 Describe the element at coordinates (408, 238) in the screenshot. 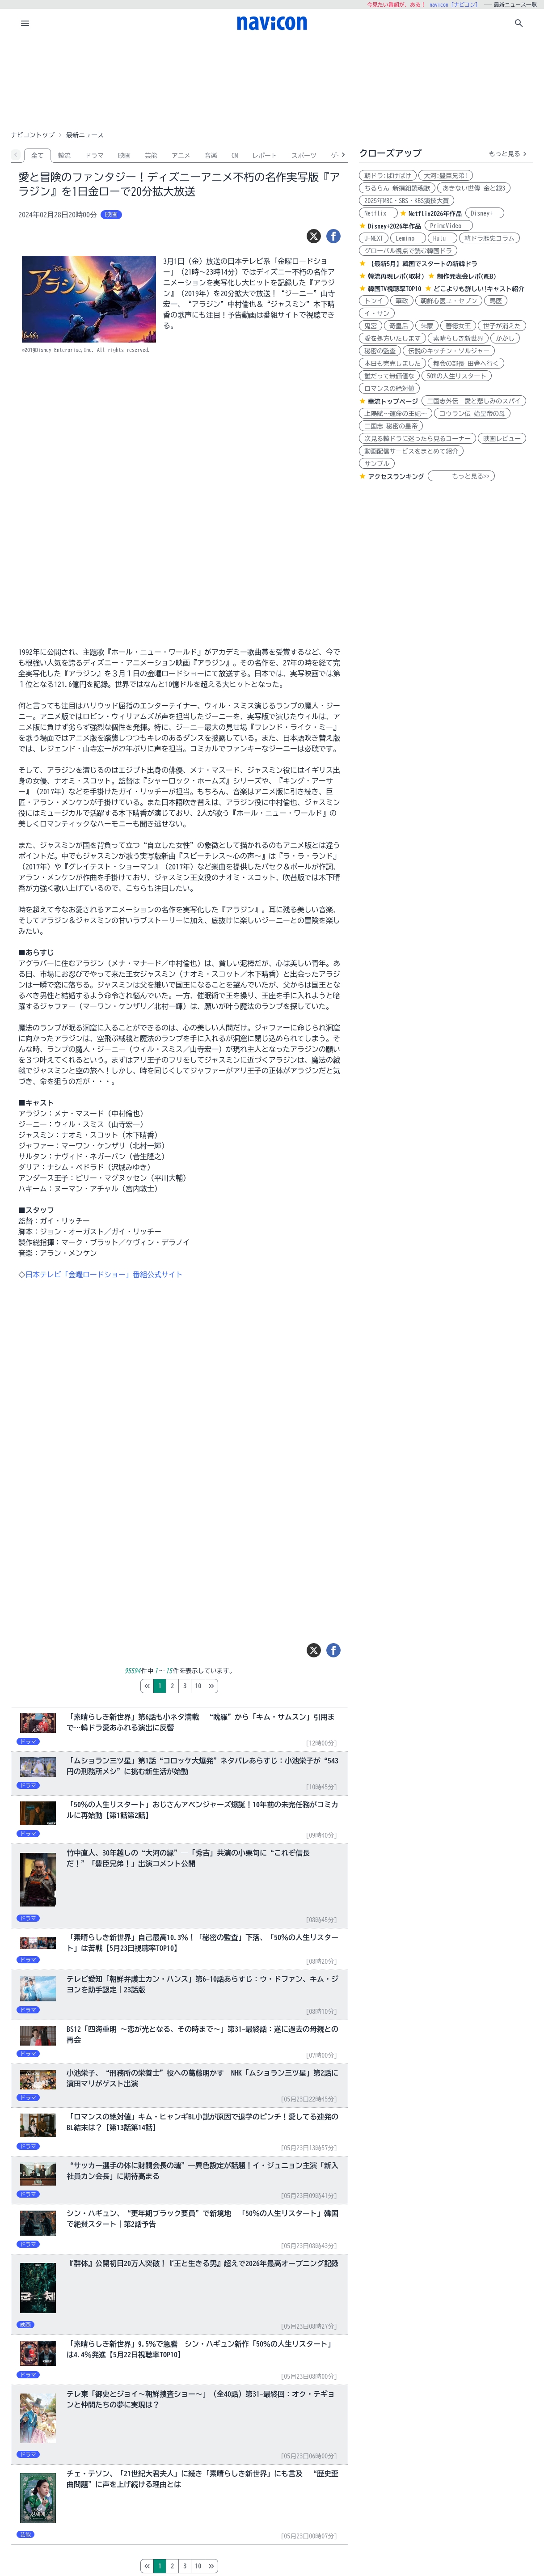

I see `Lemino` at that location.